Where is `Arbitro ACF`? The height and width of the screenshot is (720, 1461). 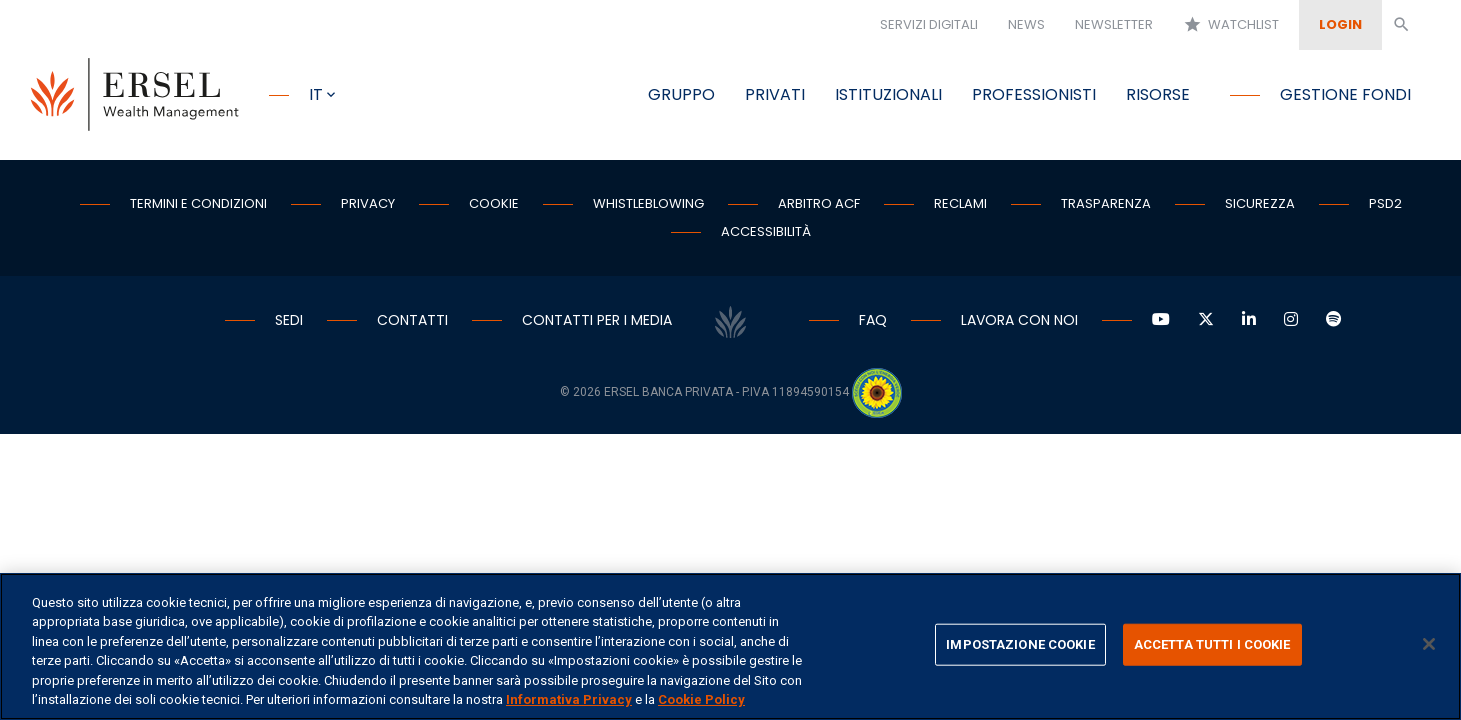 Arbitro ACF is located at coordinates (819, 203).